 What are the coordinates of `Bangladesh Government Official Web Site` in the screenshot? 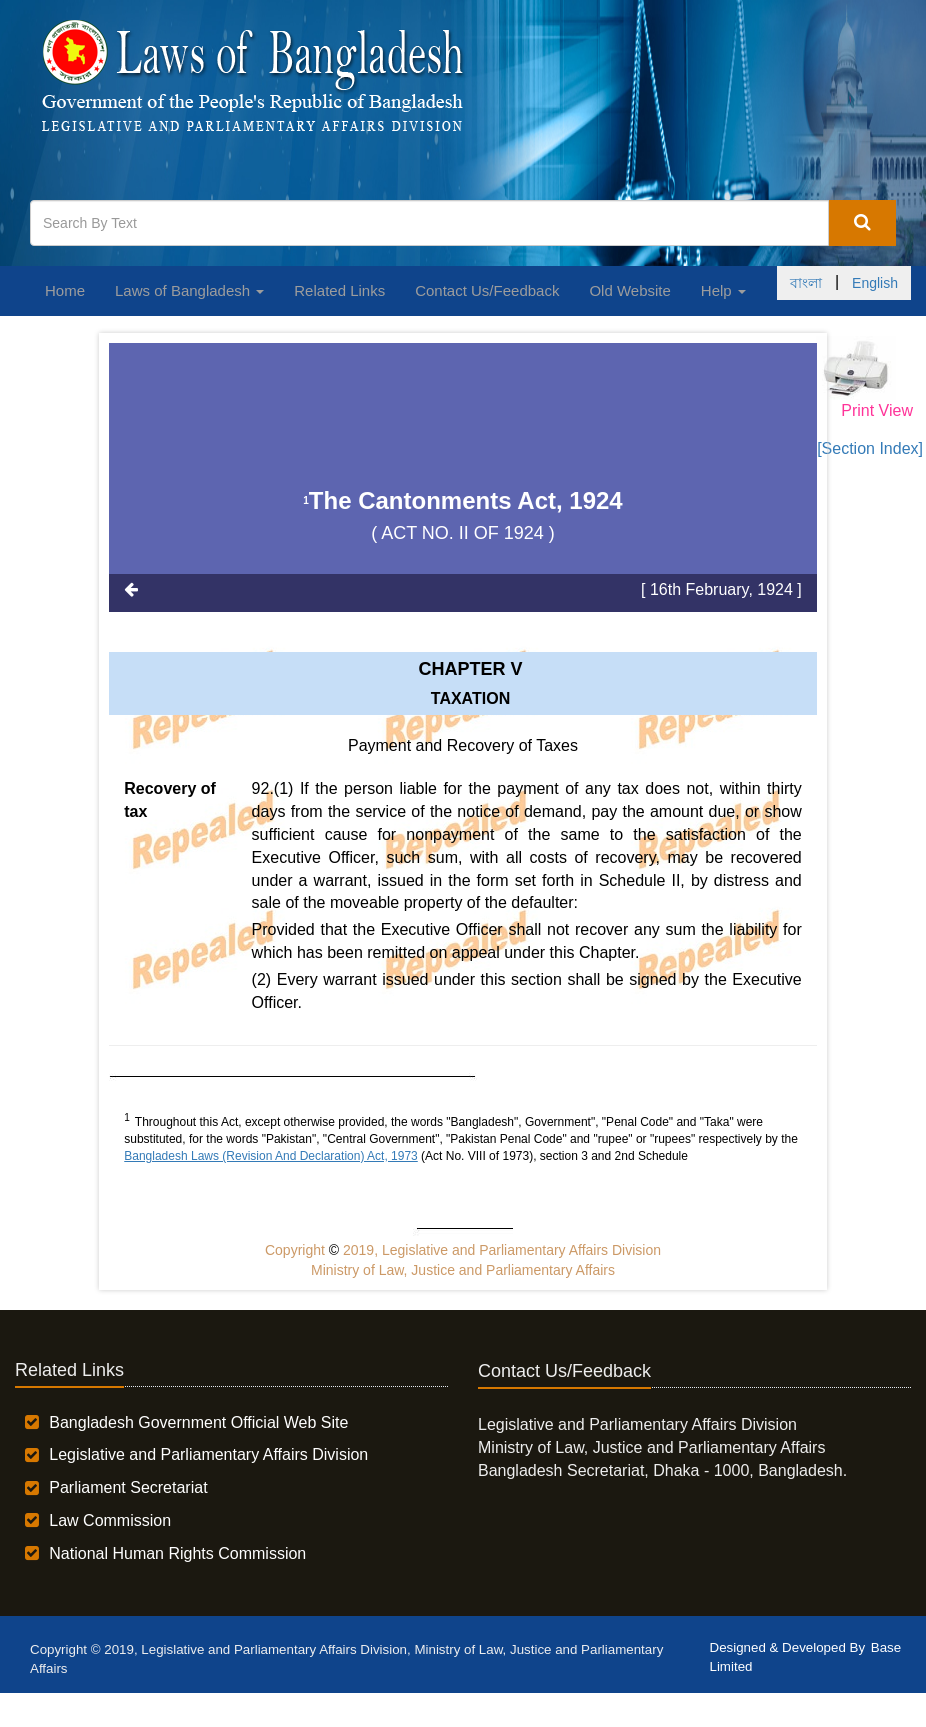 It's located at (198, 1422).